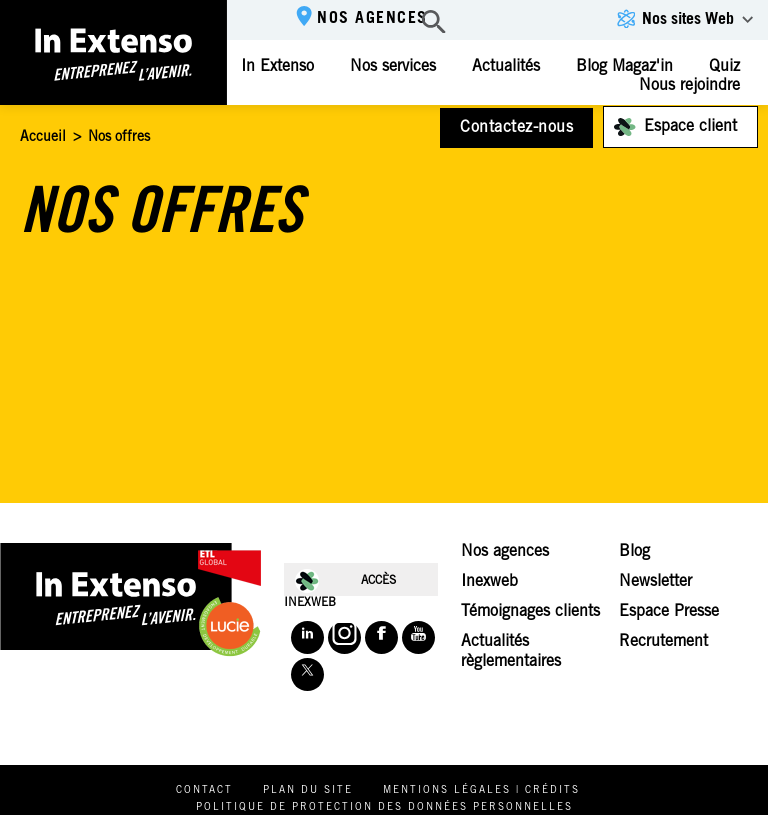  What do you see at coordinates (689, 86) in the screenshot?
I see `Nous rejoindre` at bounding box center [689, 86].